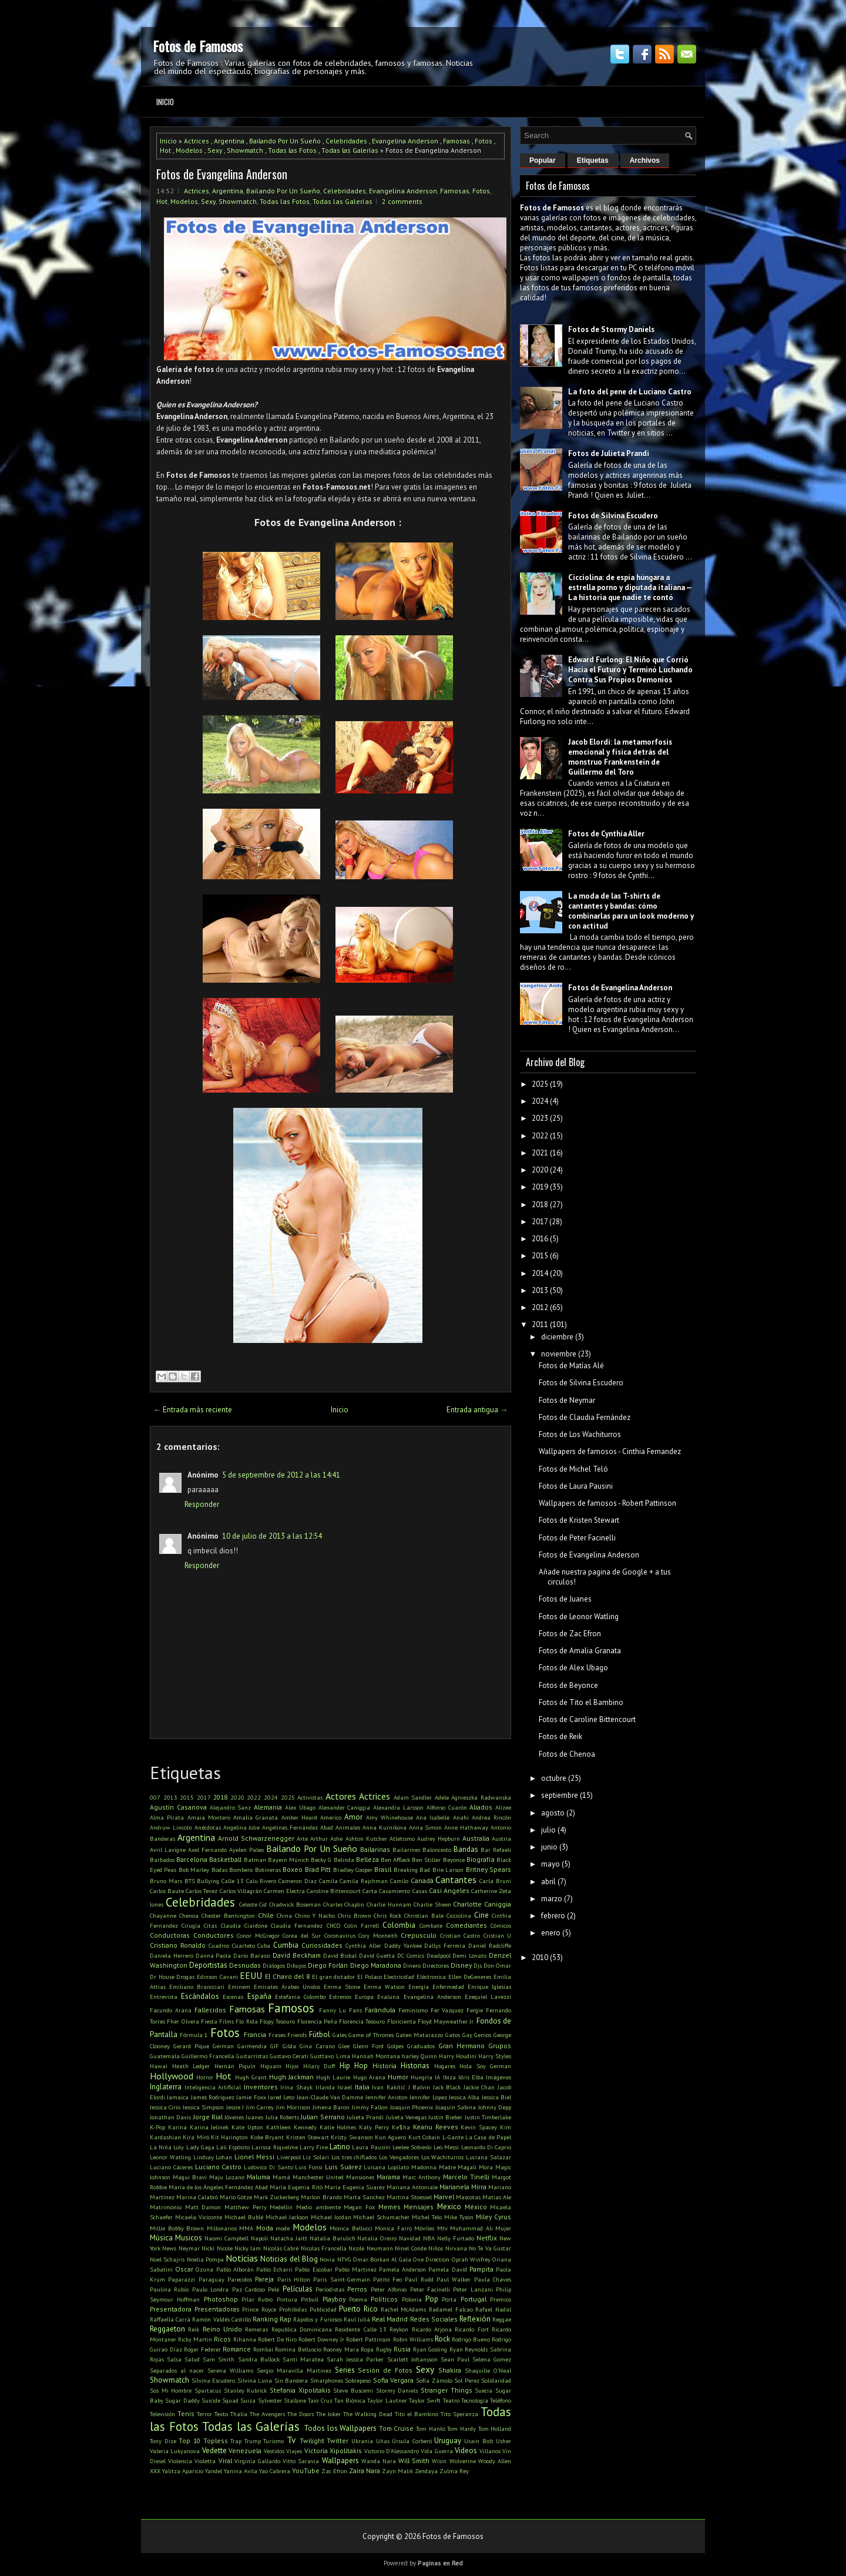  Describe the element at coordinates (384, 2298) in the screenshot. I see `Políticos` at that location.